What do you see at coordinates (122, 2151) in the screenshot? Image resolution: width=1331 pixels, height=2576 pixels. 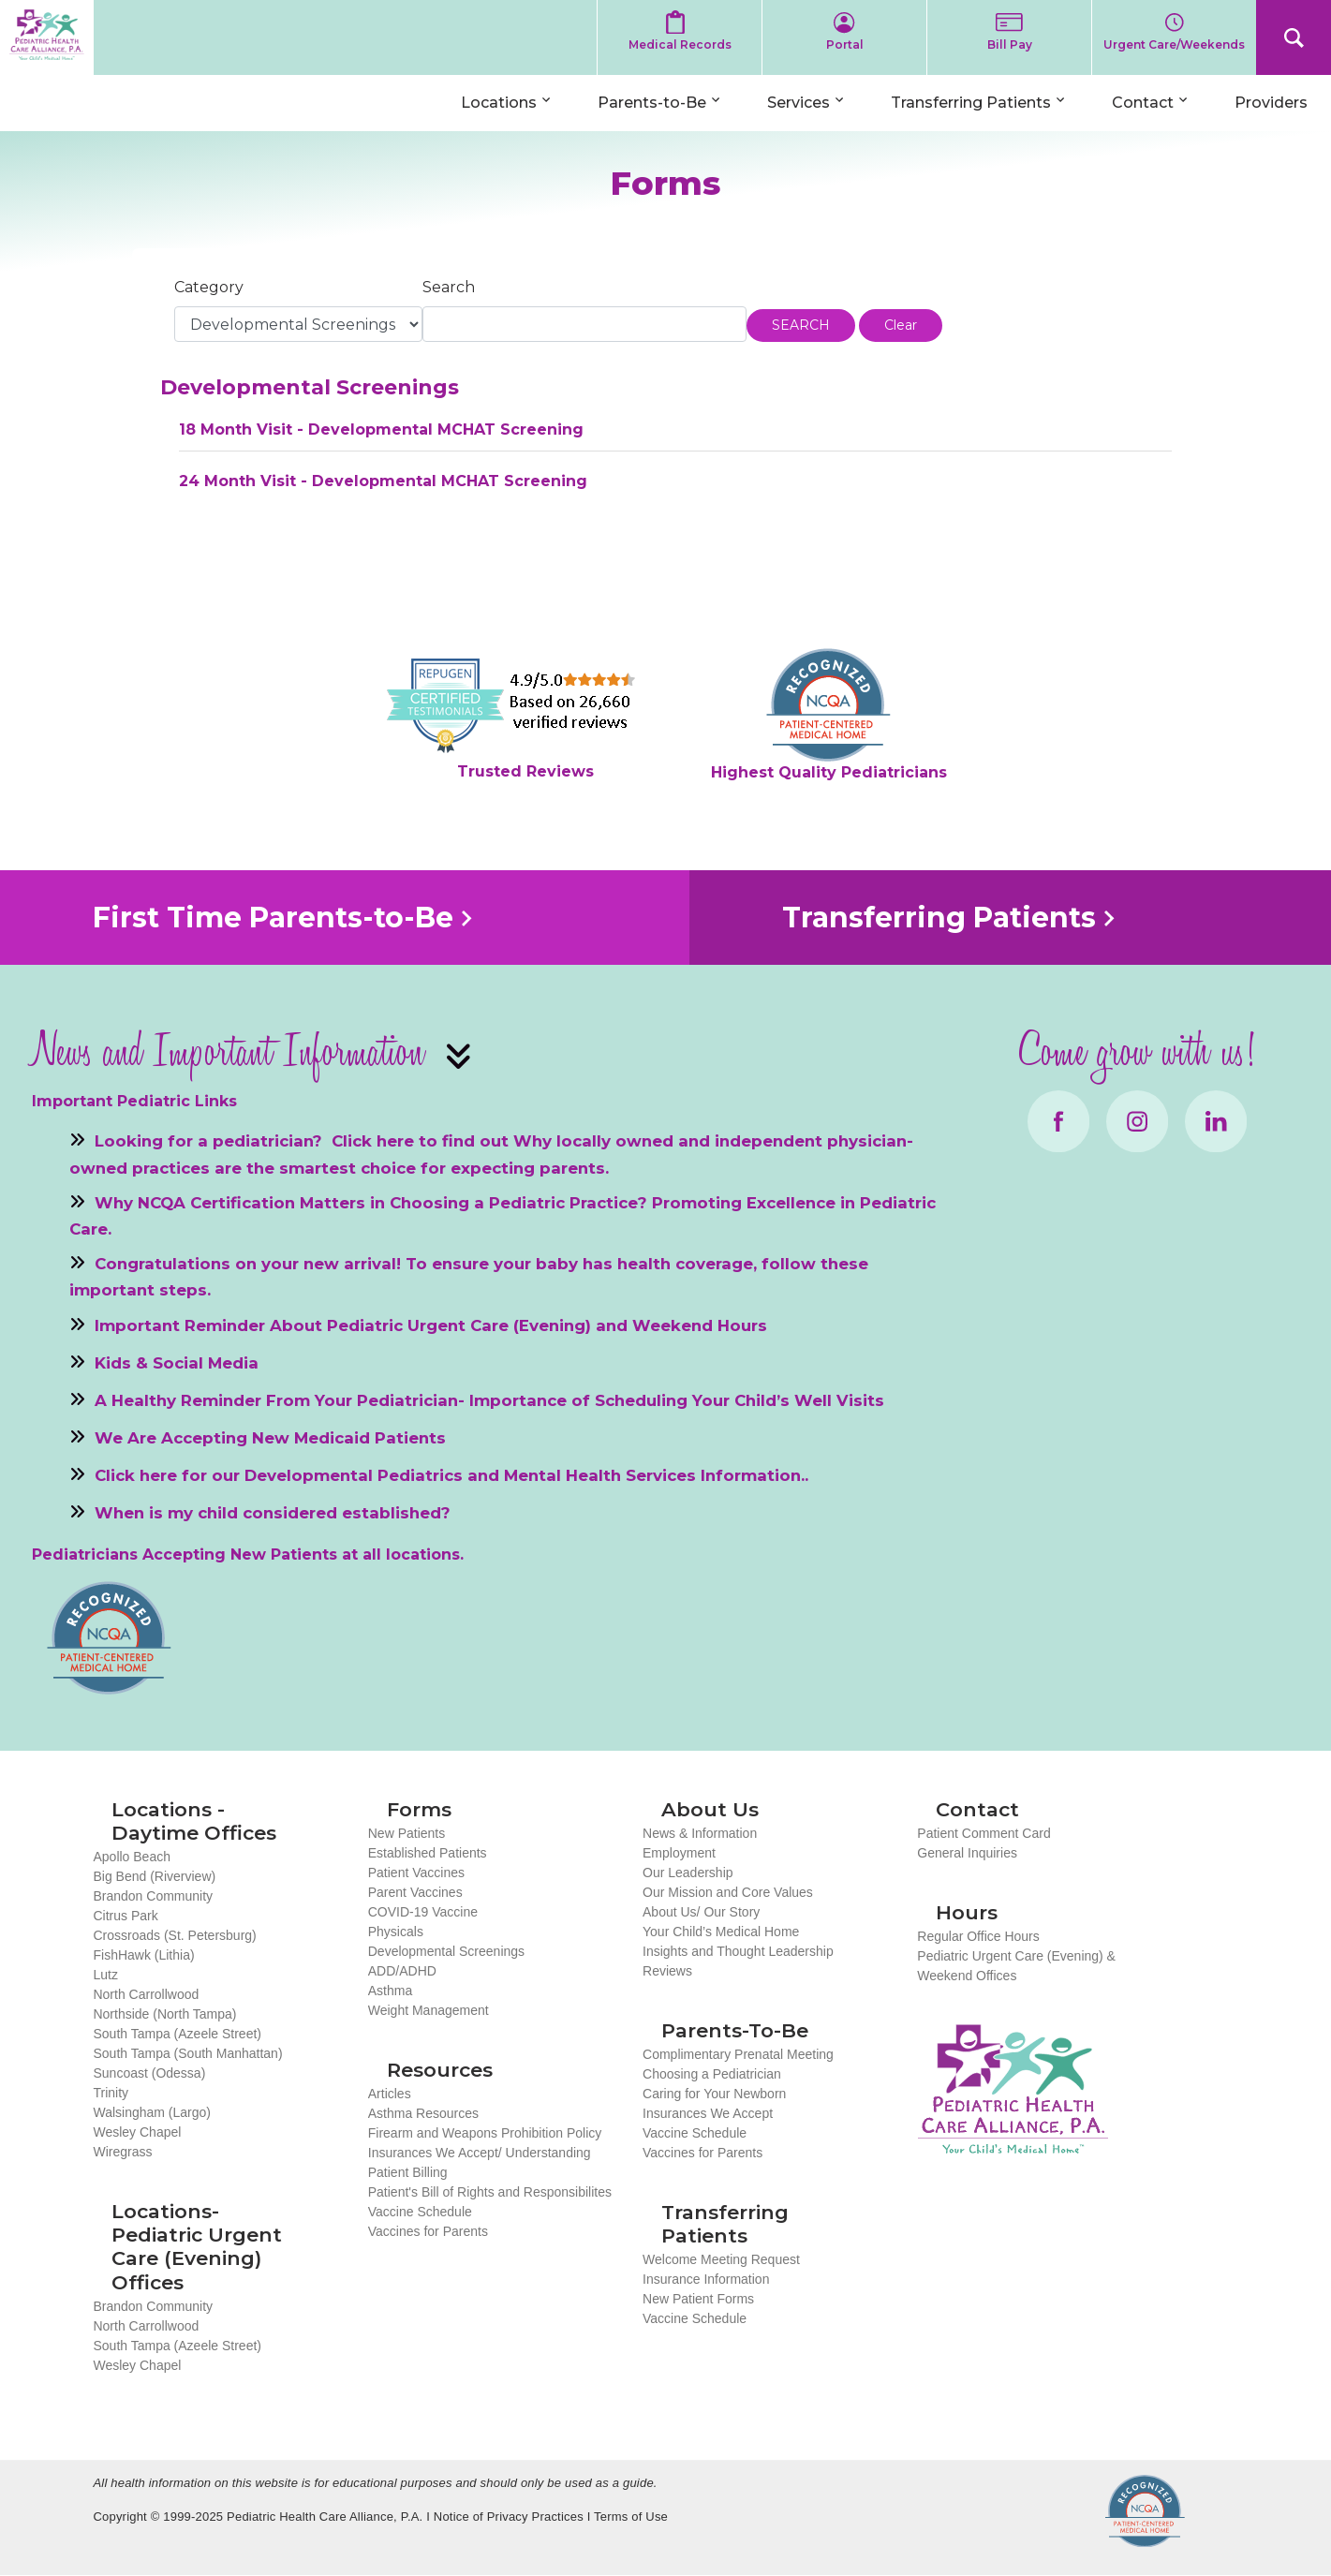 I see `Wiregrass` at bounding box center [122, 2151].